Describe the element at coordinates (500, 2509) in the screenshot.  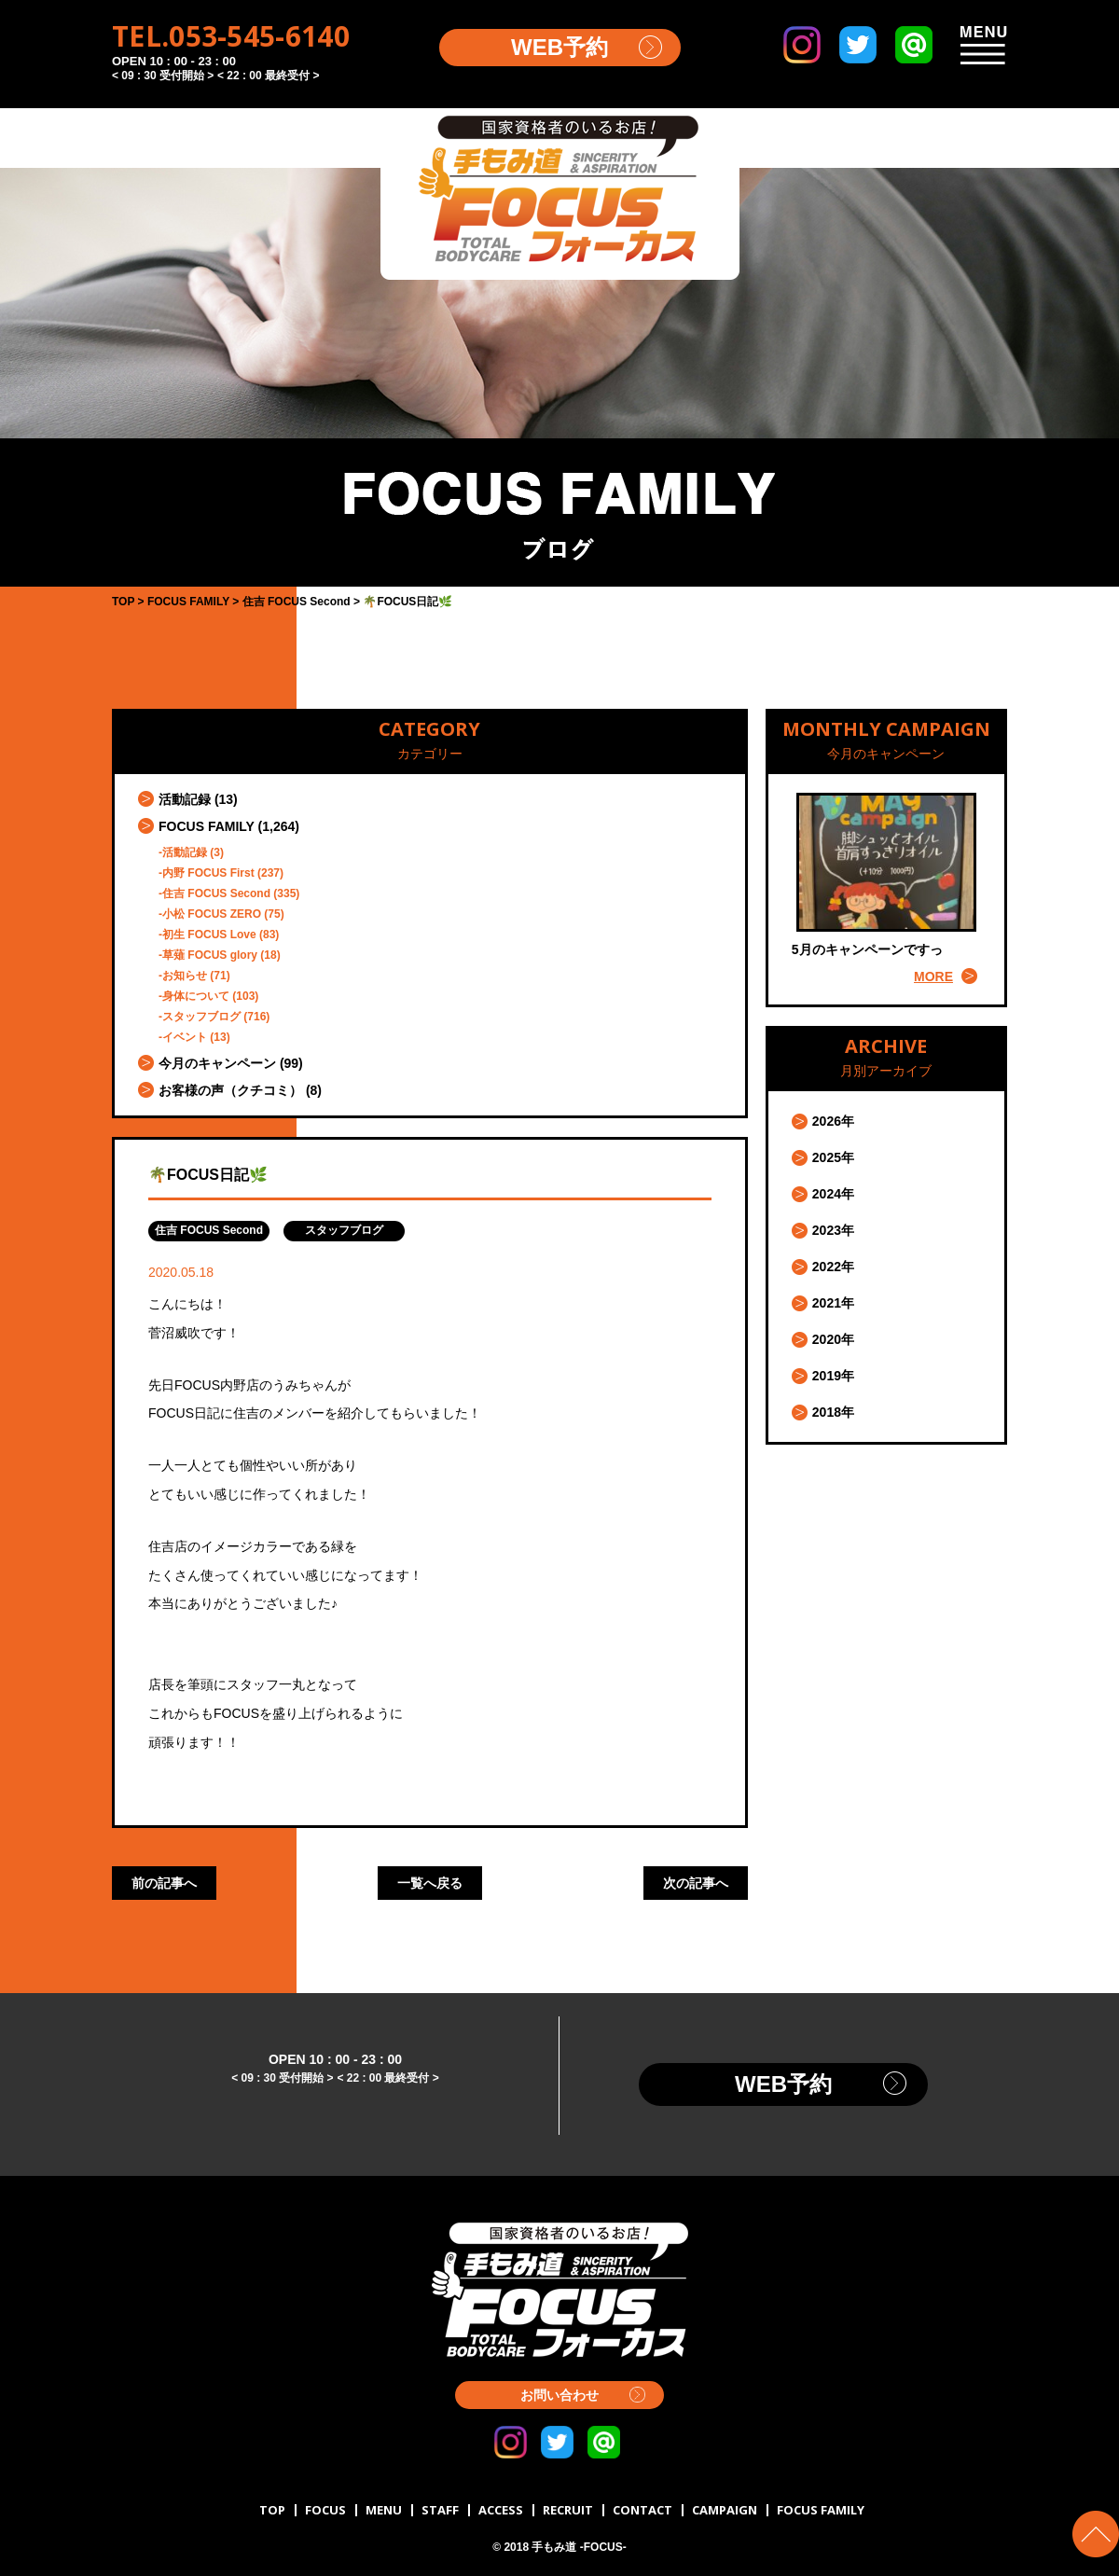
I see `ACCESS` at that location.